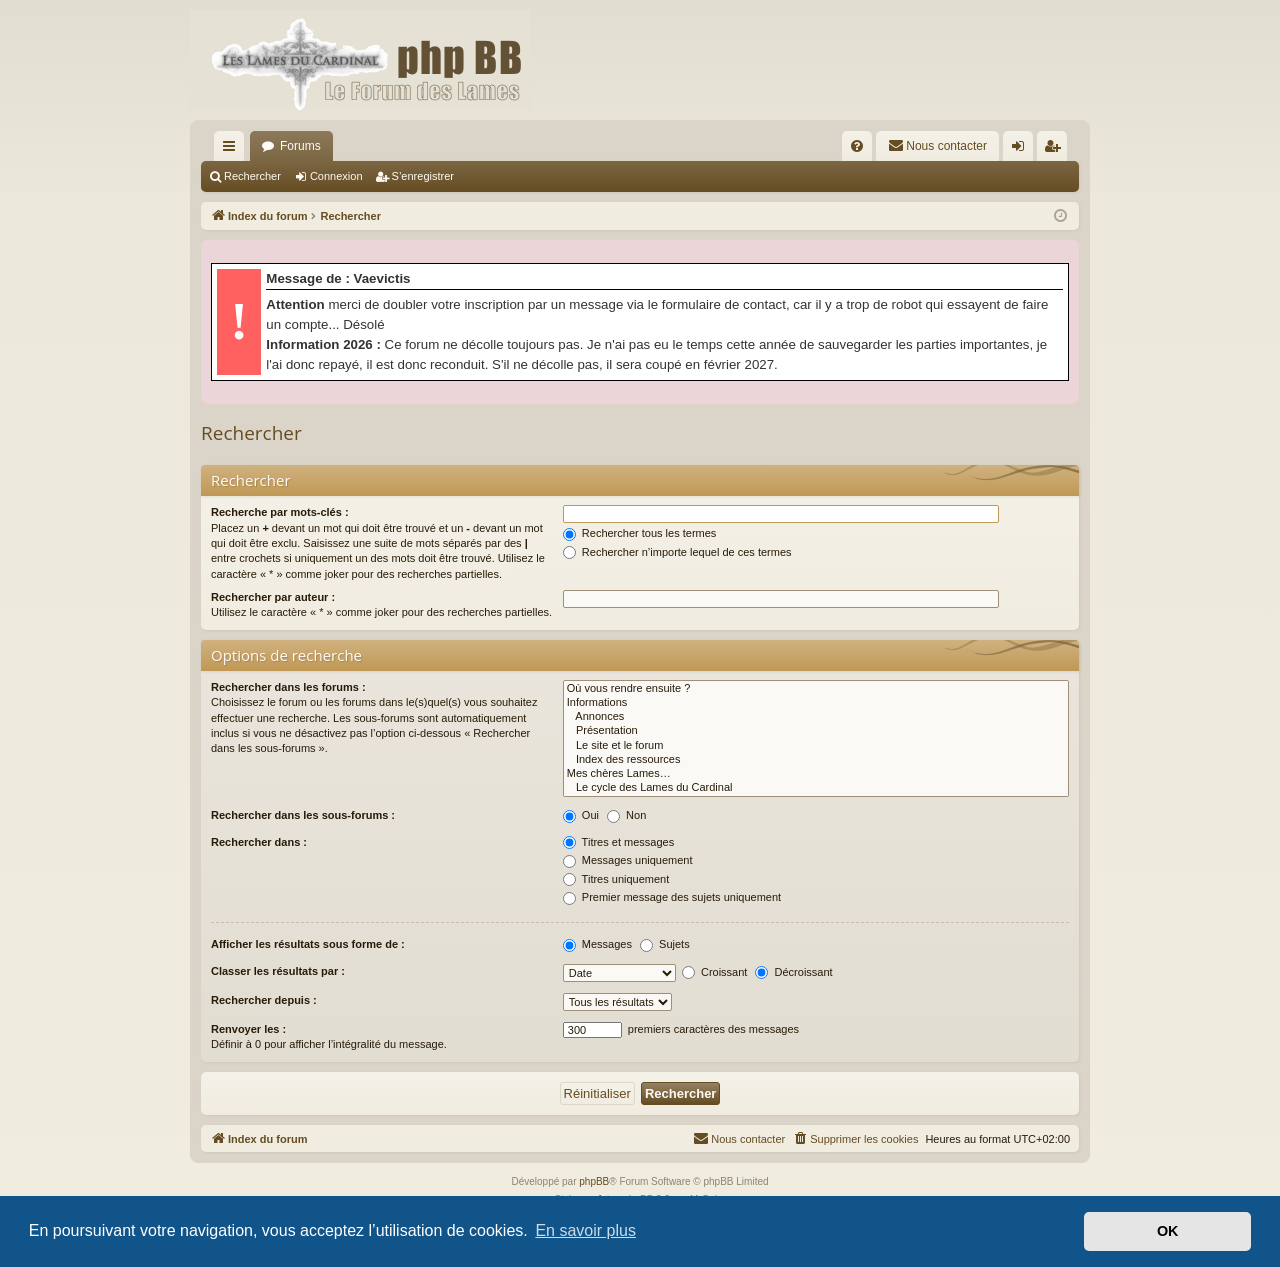 This screenshot has height=1267, width=1280. What do you see at coordinates (618, 842) in the screenshot?
I see `Titres et messages` at bounding box center [618, 842].